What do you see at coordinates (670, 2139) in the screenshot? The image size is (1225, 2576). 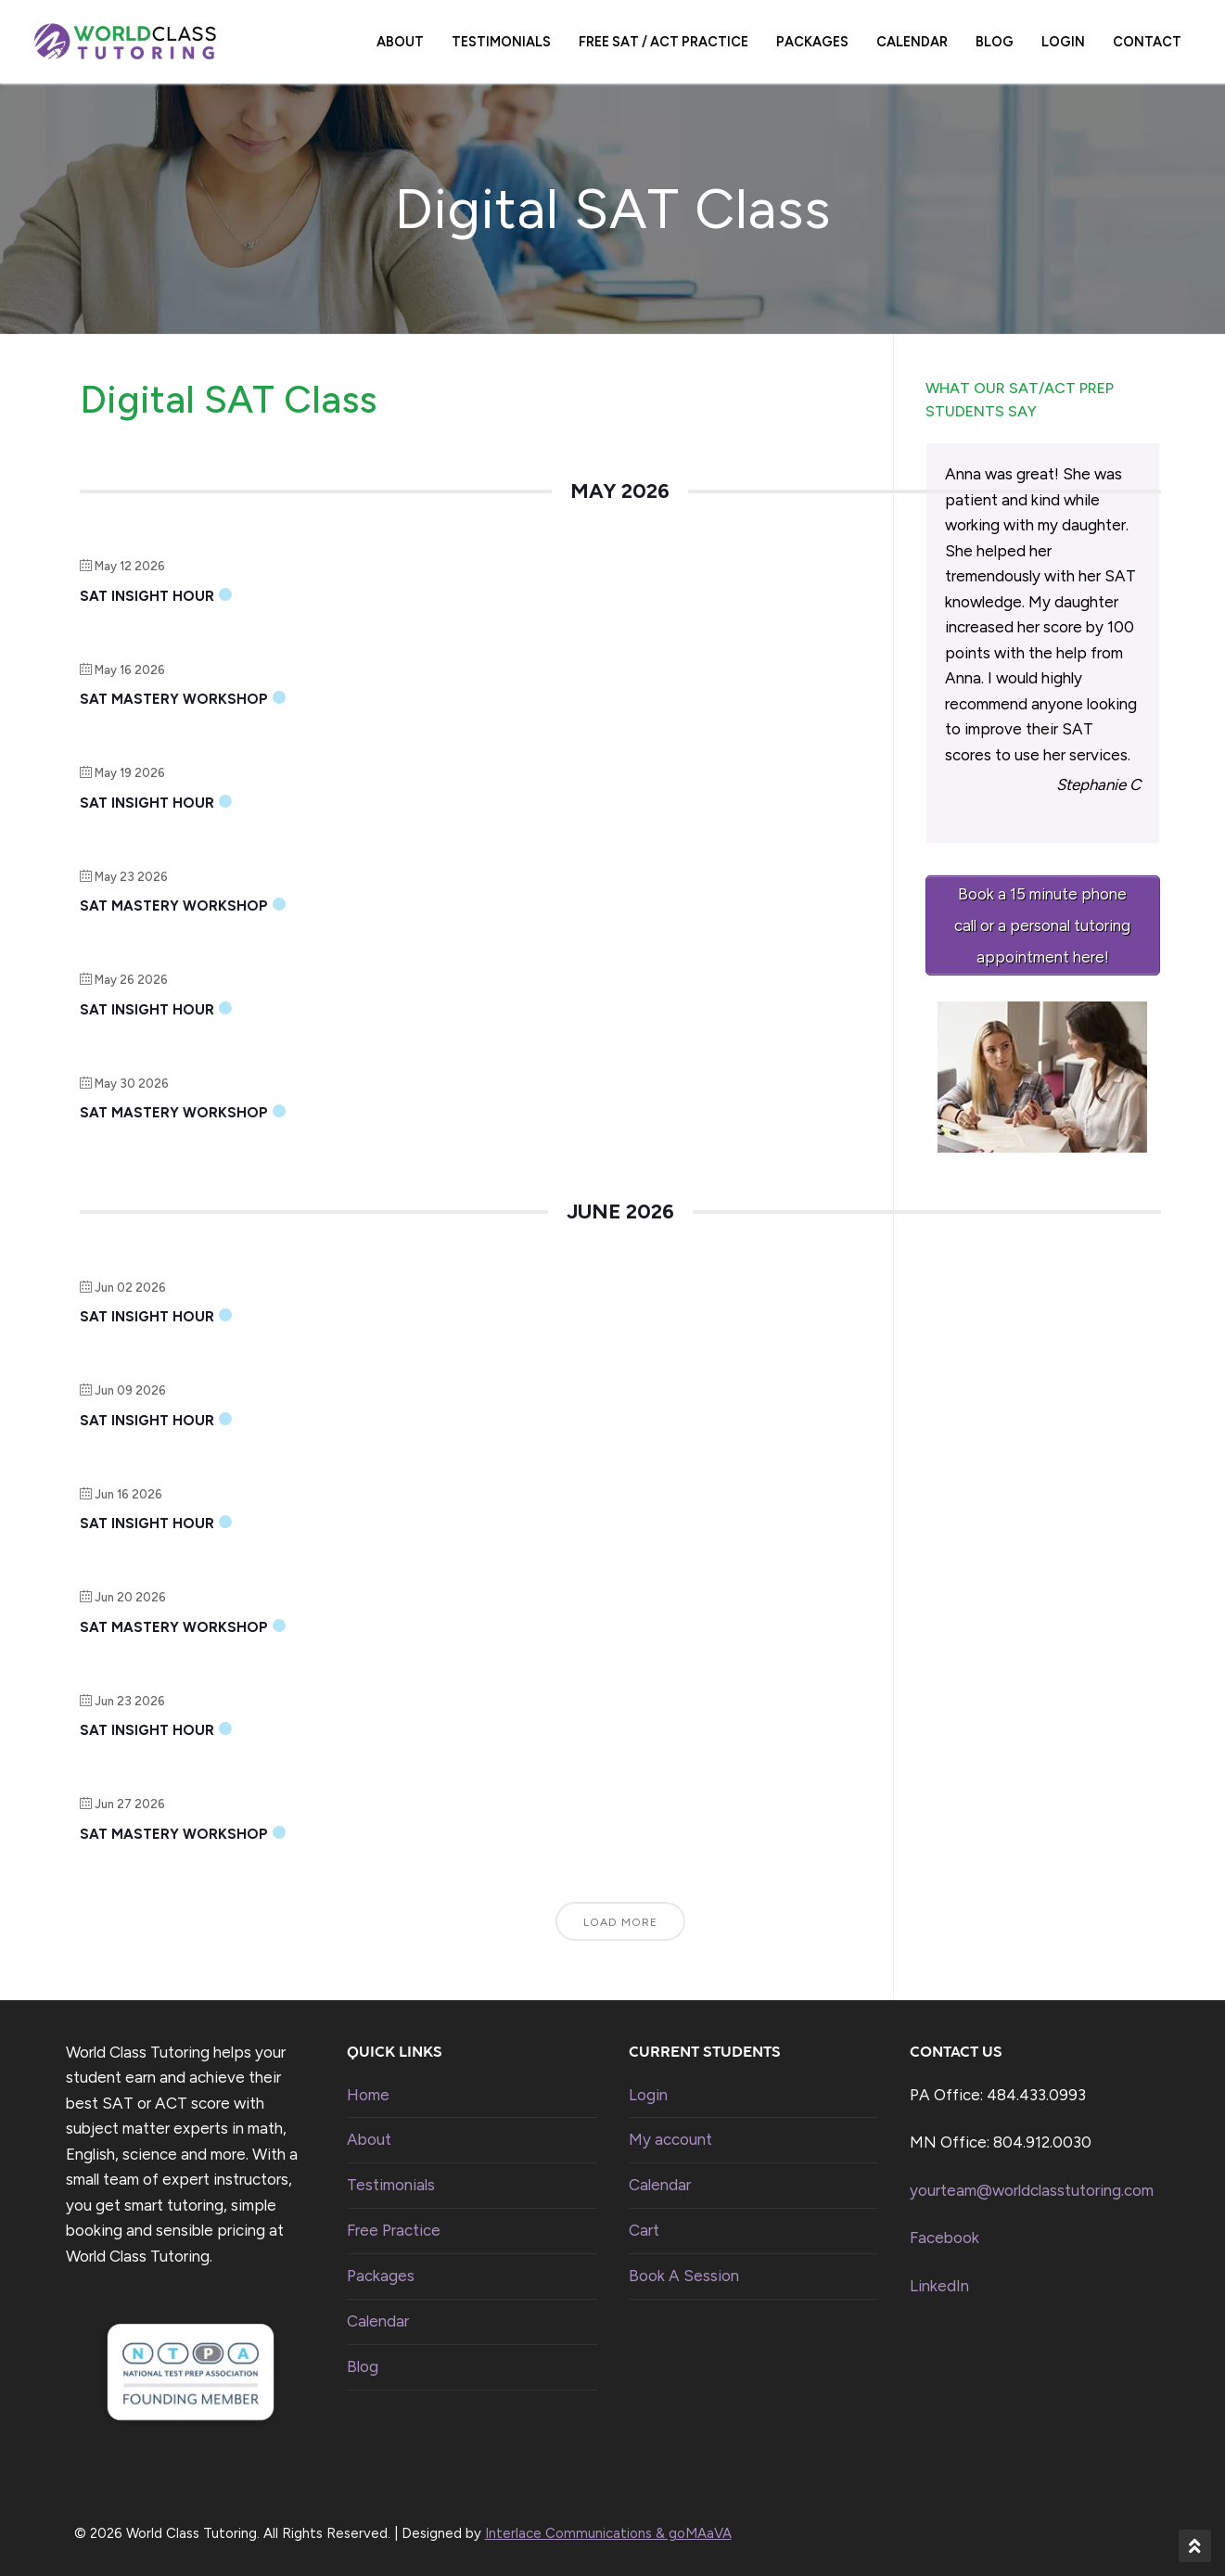 I see `My account` at bounding box center [670, 2139].